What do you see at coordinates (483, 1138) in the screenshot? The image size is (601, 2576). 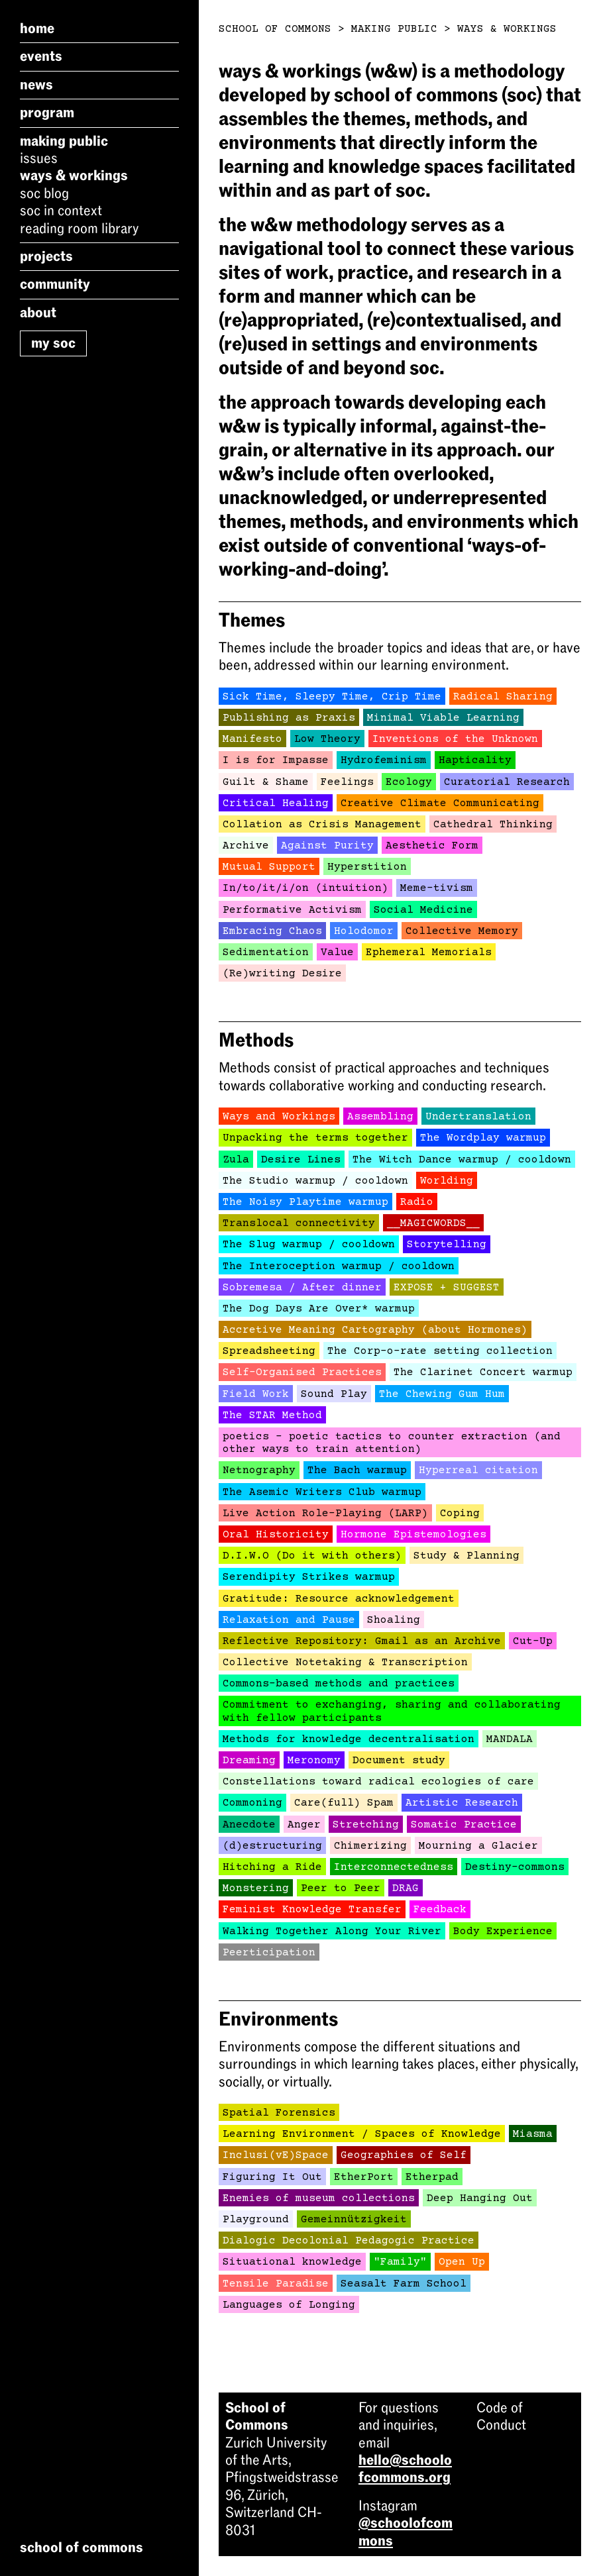 I see `The Wordplay warmup` at bounding box center [483, 1138].